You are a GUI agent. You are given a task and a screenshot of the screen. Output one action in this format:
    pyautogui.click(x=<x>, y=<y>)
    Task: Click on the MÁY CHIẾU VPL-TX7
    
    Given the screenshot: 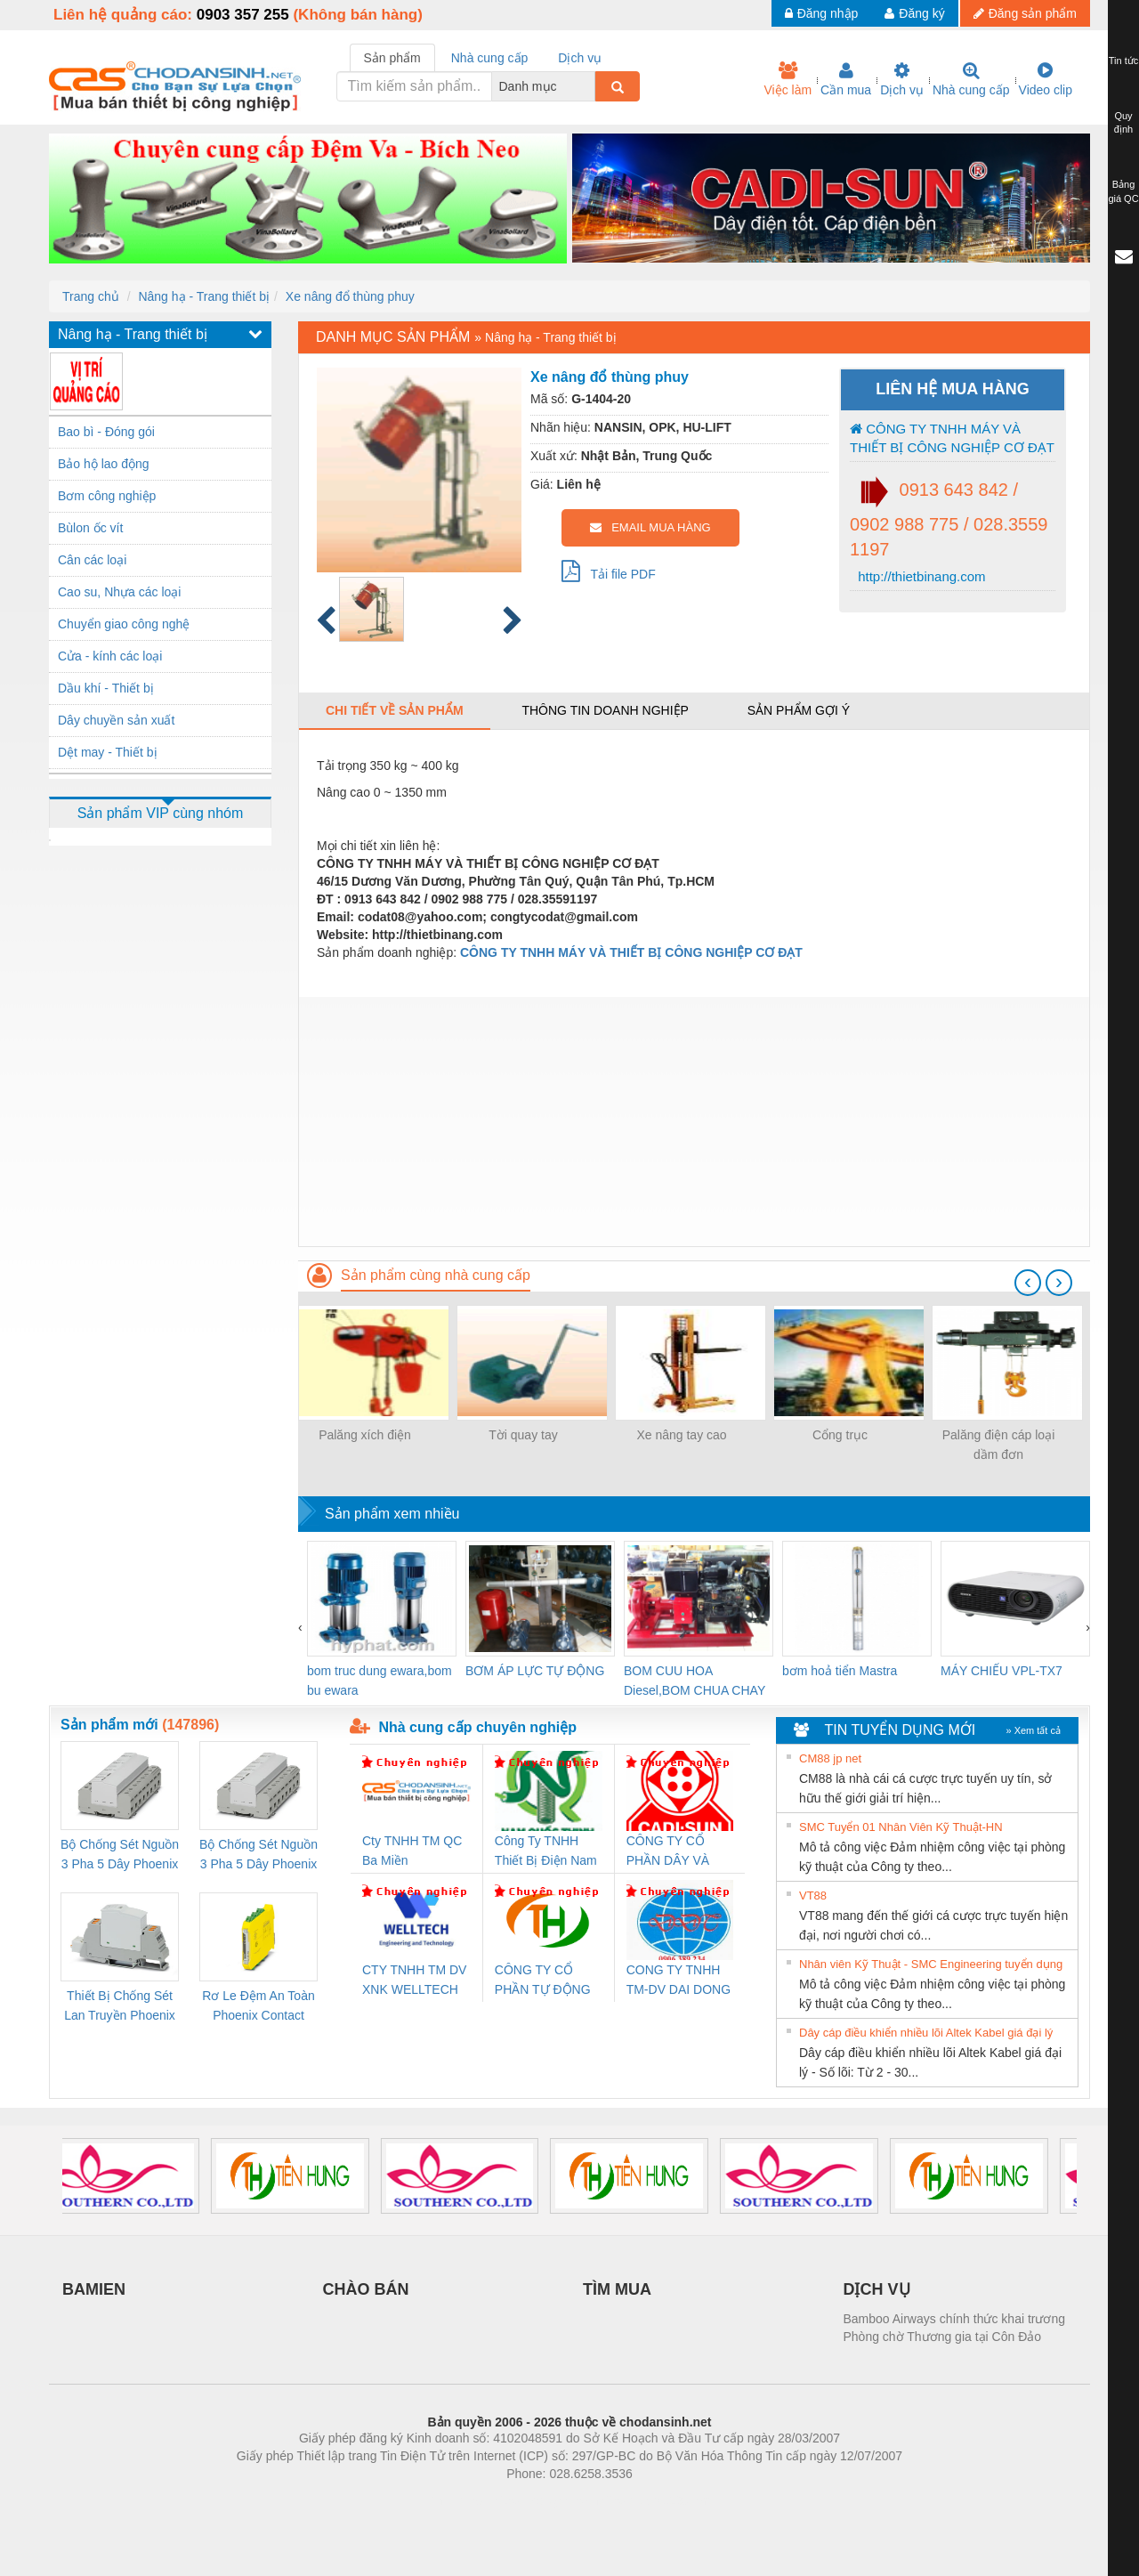 What is the action you would take?
    pyautogui.click(x=1001, y=1671)
    